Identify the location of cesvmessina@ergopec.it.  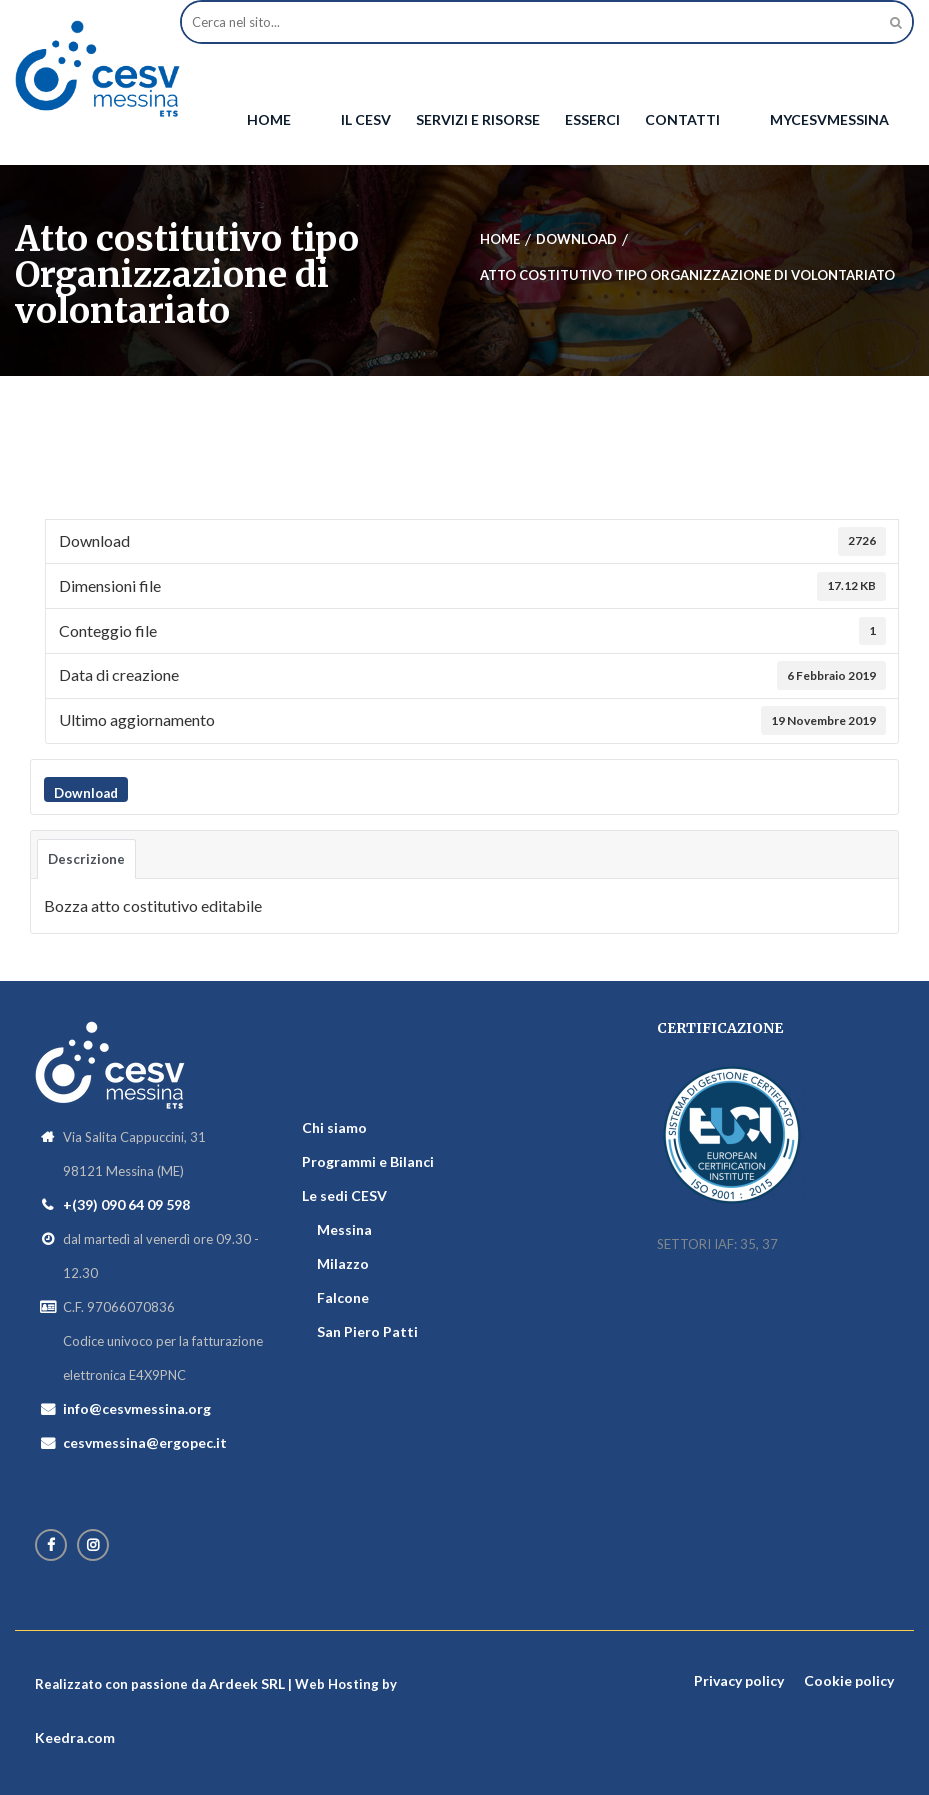
(145, 1442).